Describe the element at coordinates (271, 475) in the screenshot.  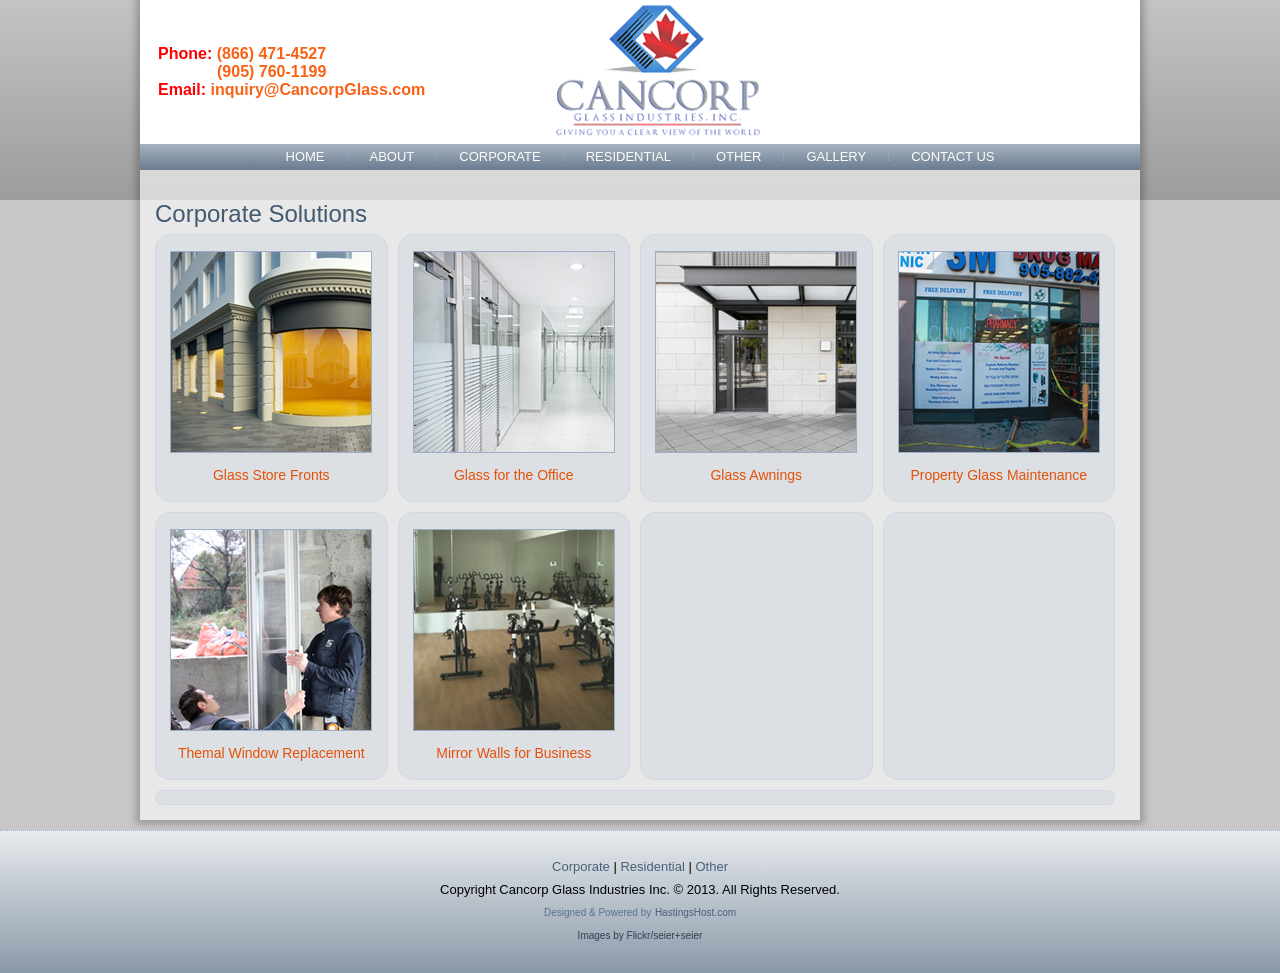
I see `Glass Store Fronts` at that location.